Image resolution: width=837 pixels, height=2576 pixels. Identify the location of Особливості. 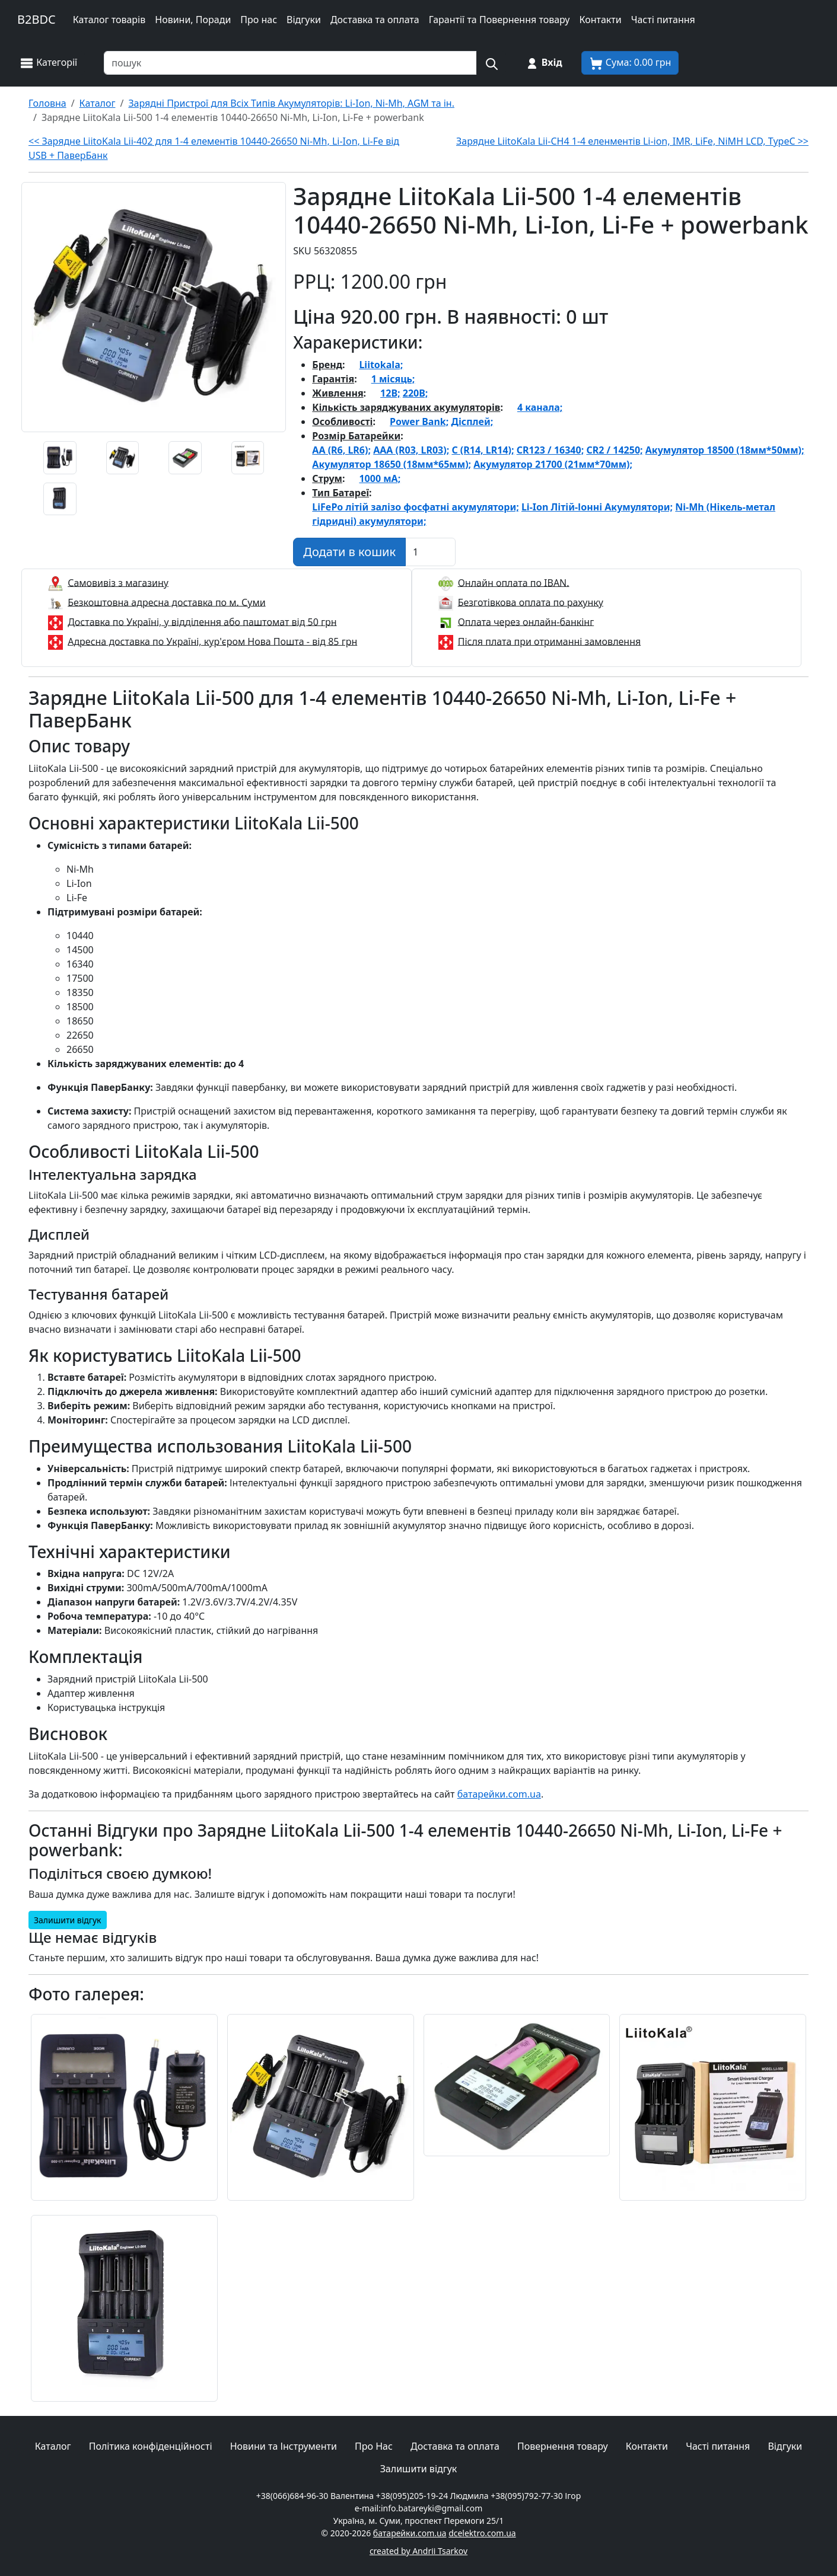
(342, 421).